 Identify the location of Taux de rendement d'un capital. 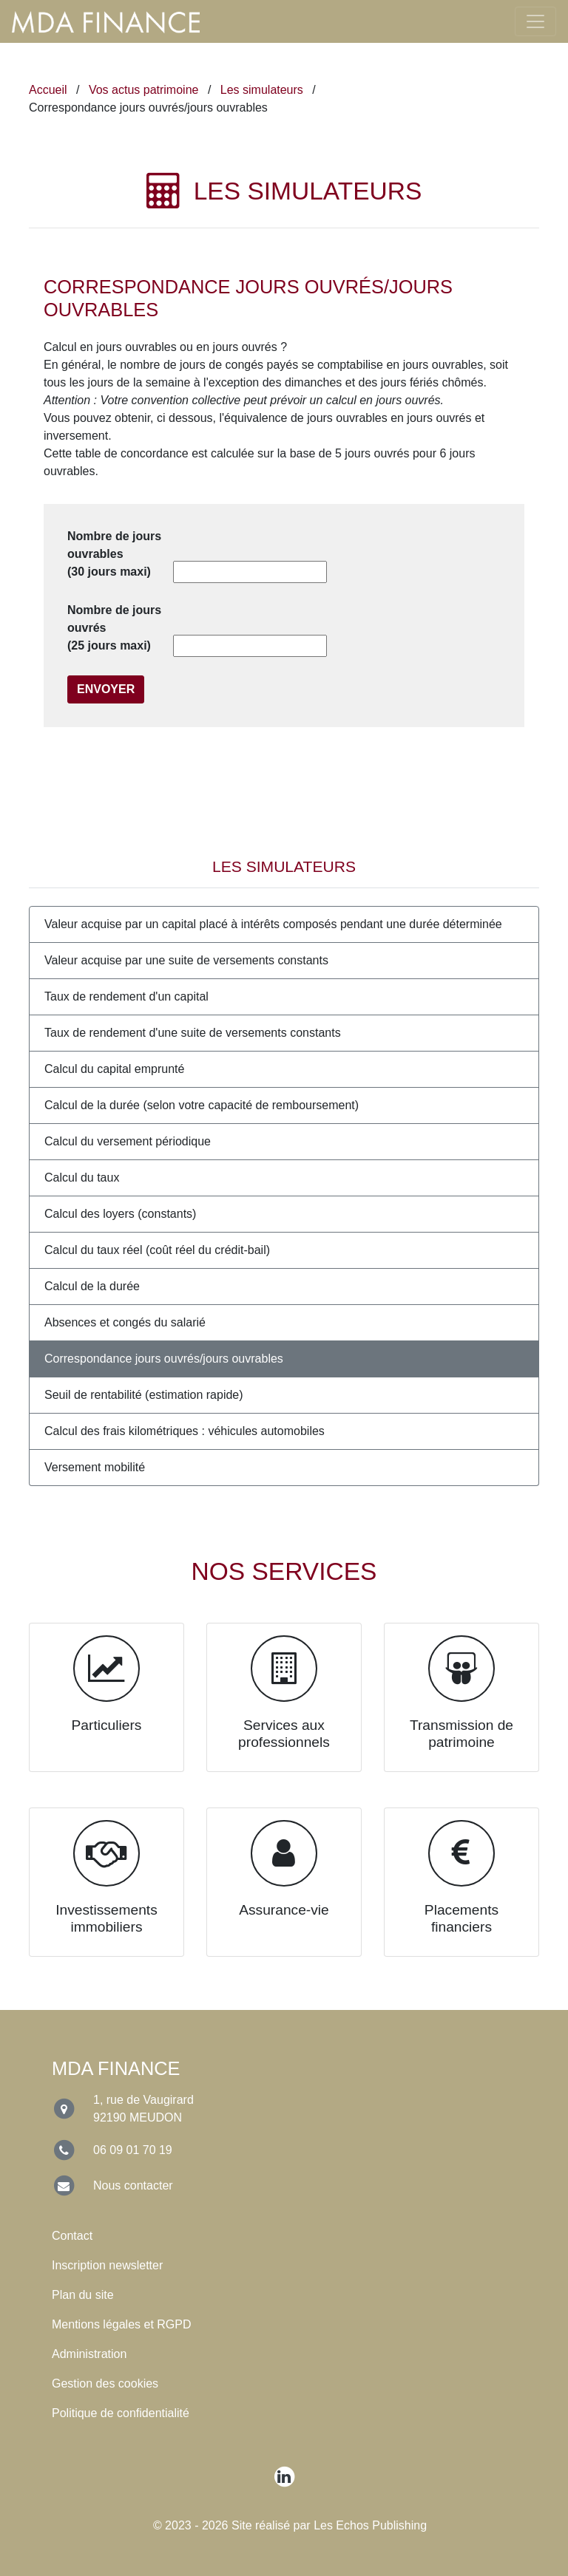
(126, 996).